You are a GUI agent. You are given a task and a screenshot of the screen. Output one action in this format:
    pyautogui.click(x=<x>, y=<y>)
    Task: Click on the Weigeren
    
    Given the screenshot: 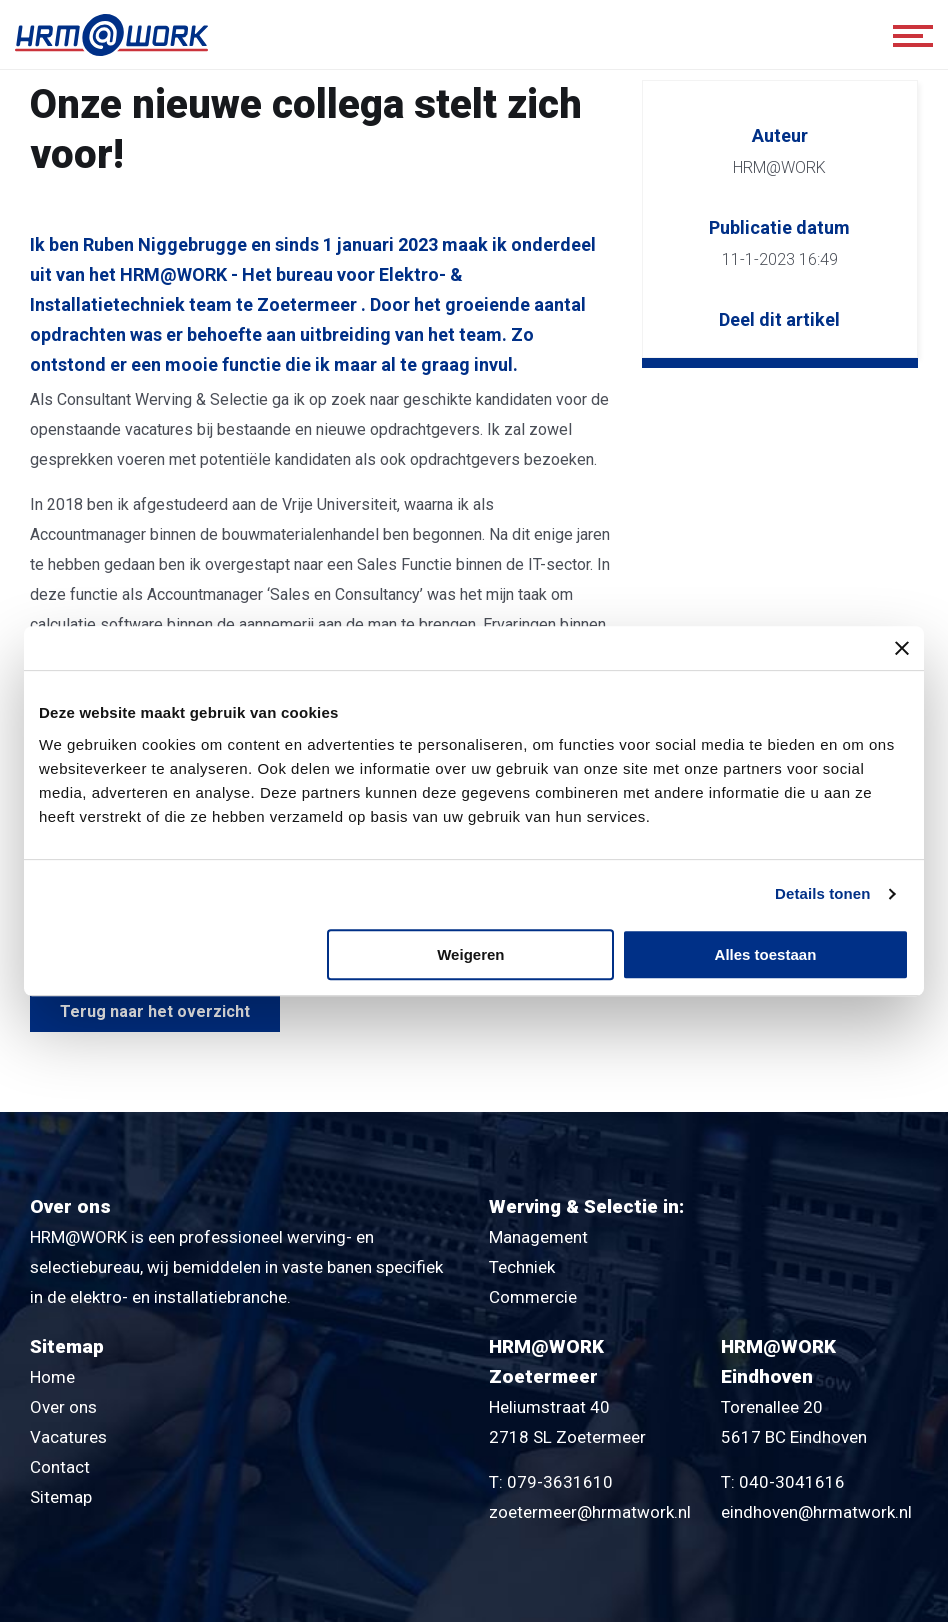 What is the action you would take?
    pyautogui.click(x=470, y=954)
    